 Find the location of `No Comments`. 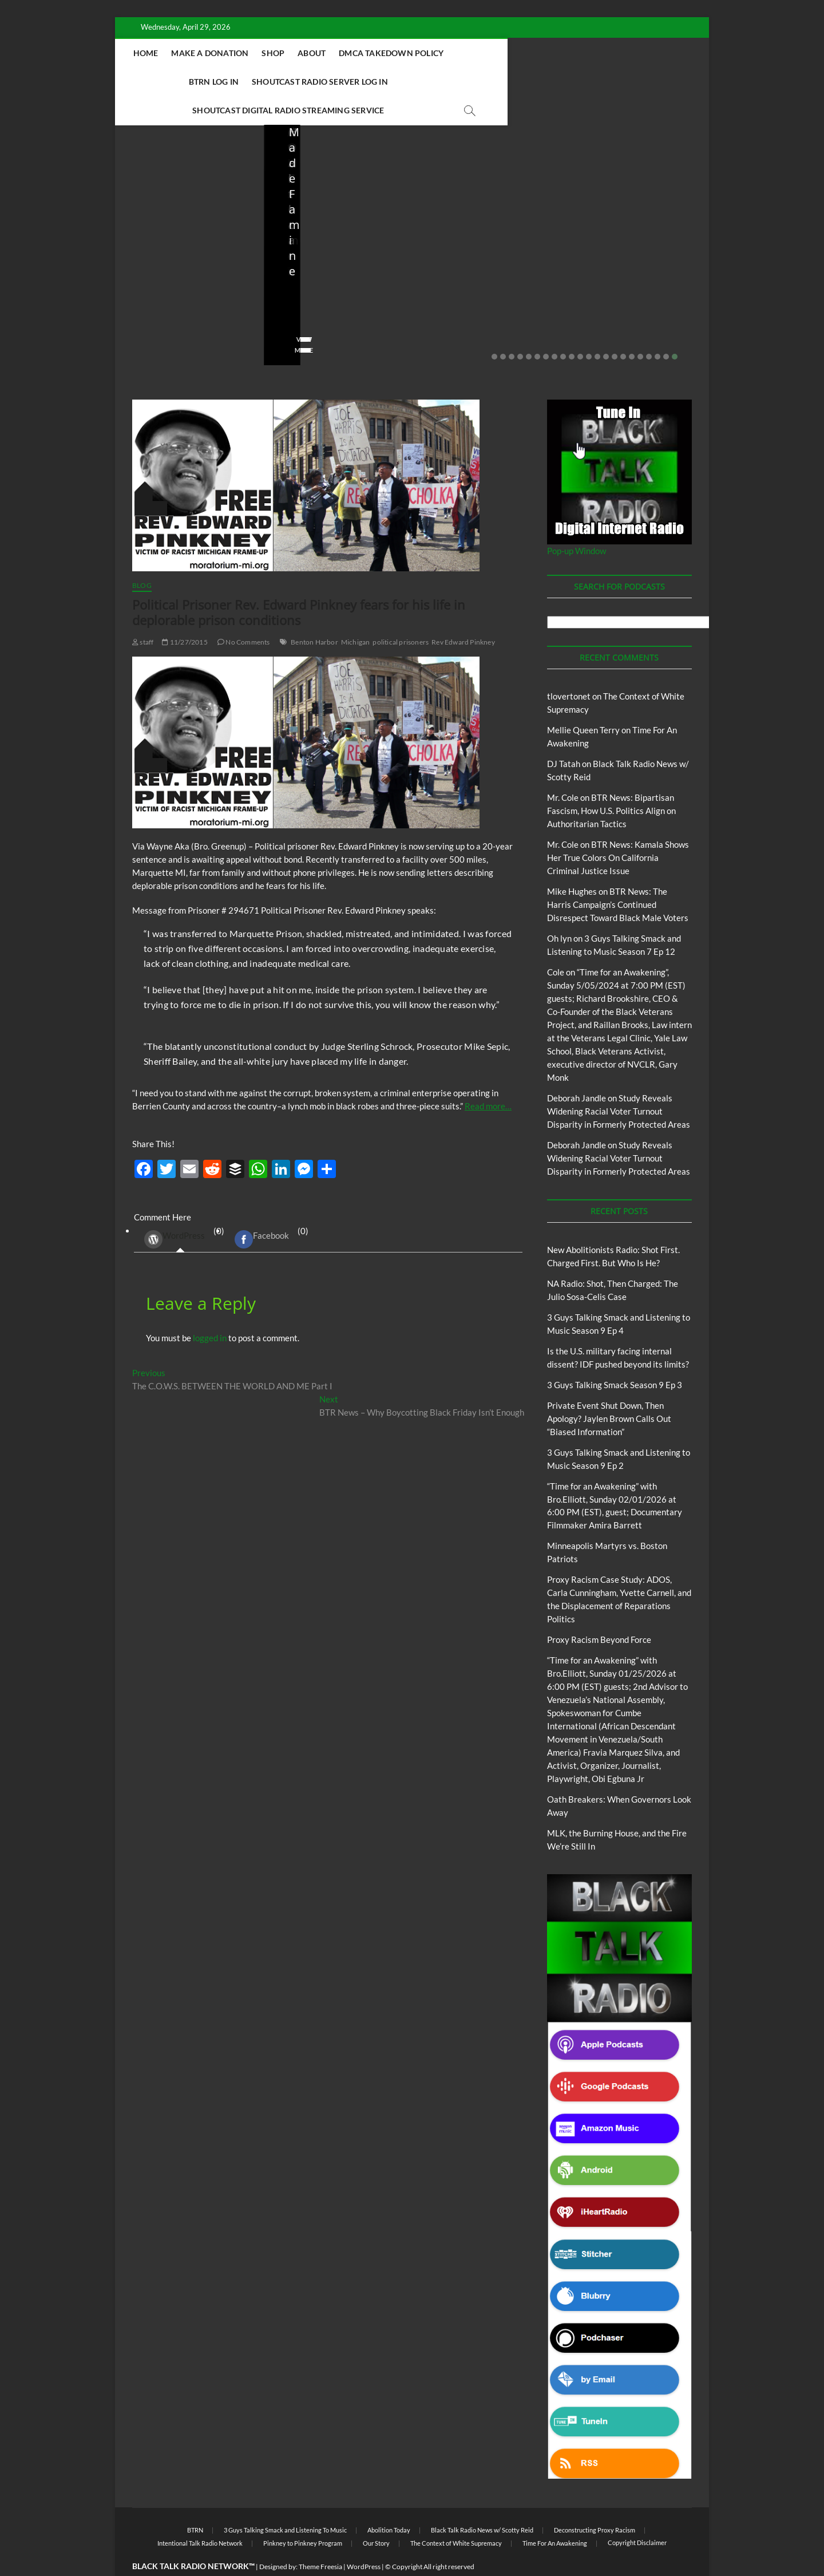

No Comments is located at coordinates (155, 304).